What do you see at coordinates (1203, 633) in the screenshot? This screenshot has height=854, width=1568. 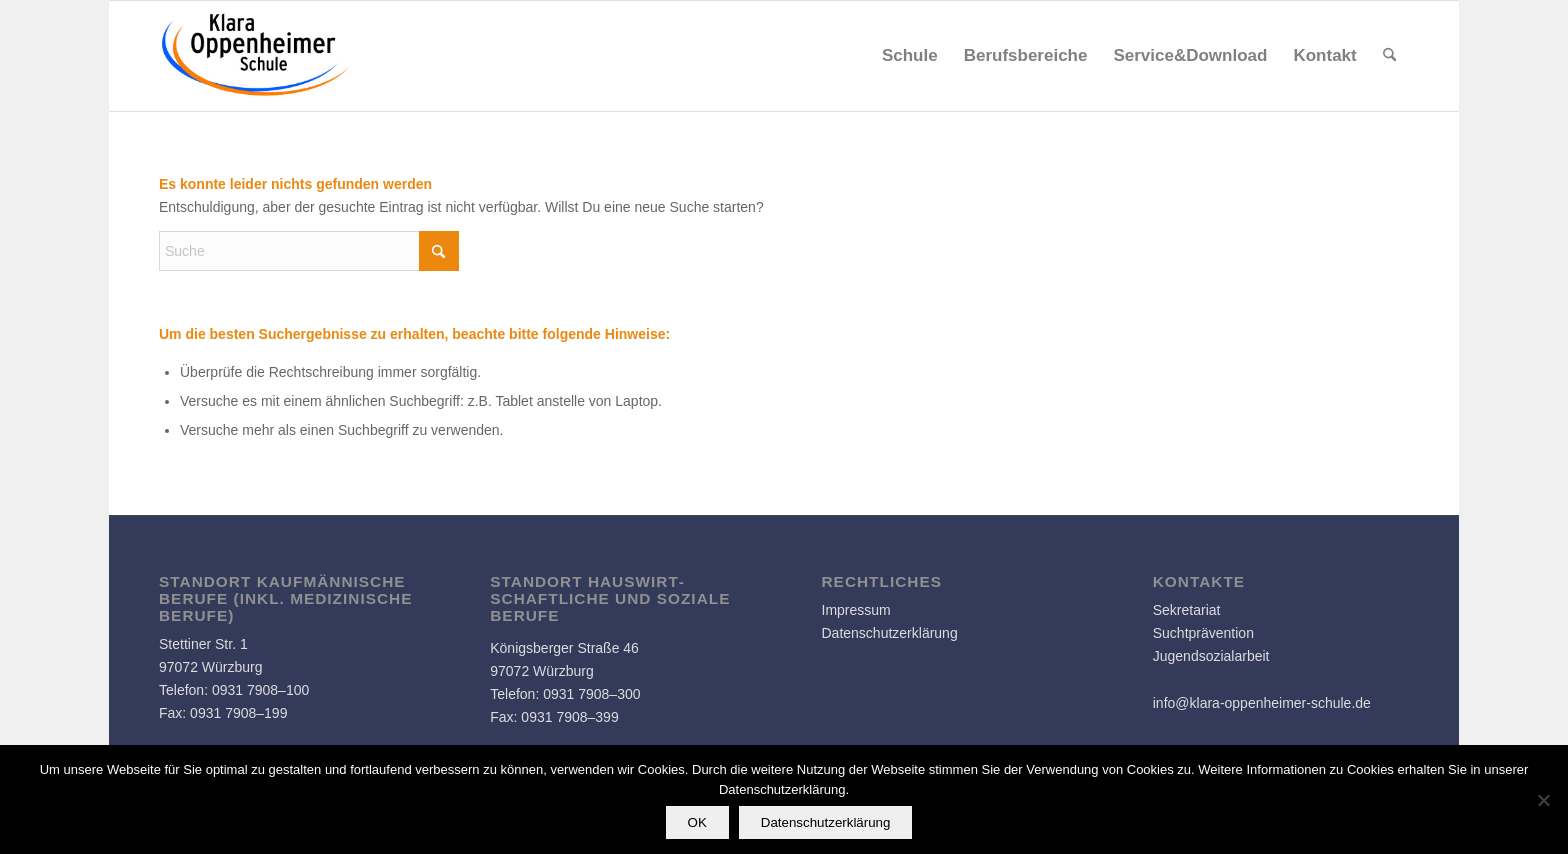 I see `Suchtprävention` at bounding box center [1203, 633].